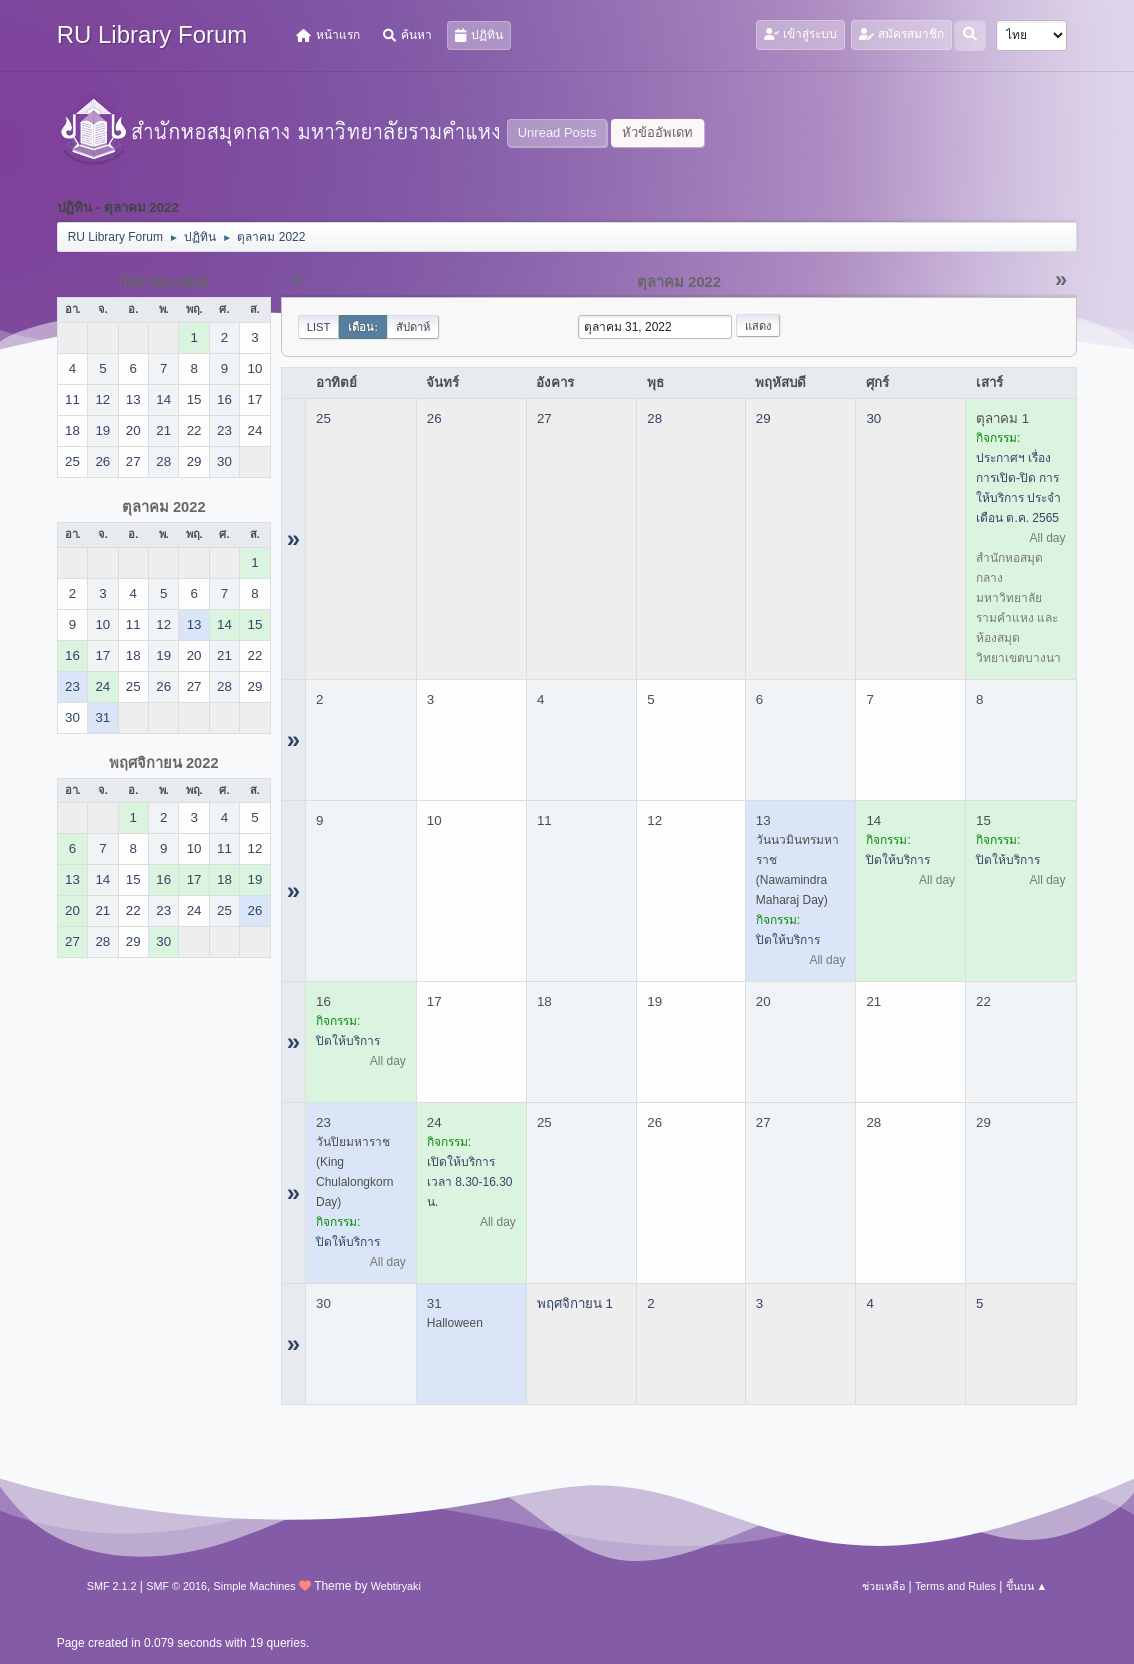 This screenshot has width=1134, height=1664. I want to click on 27, so click(544, 418).